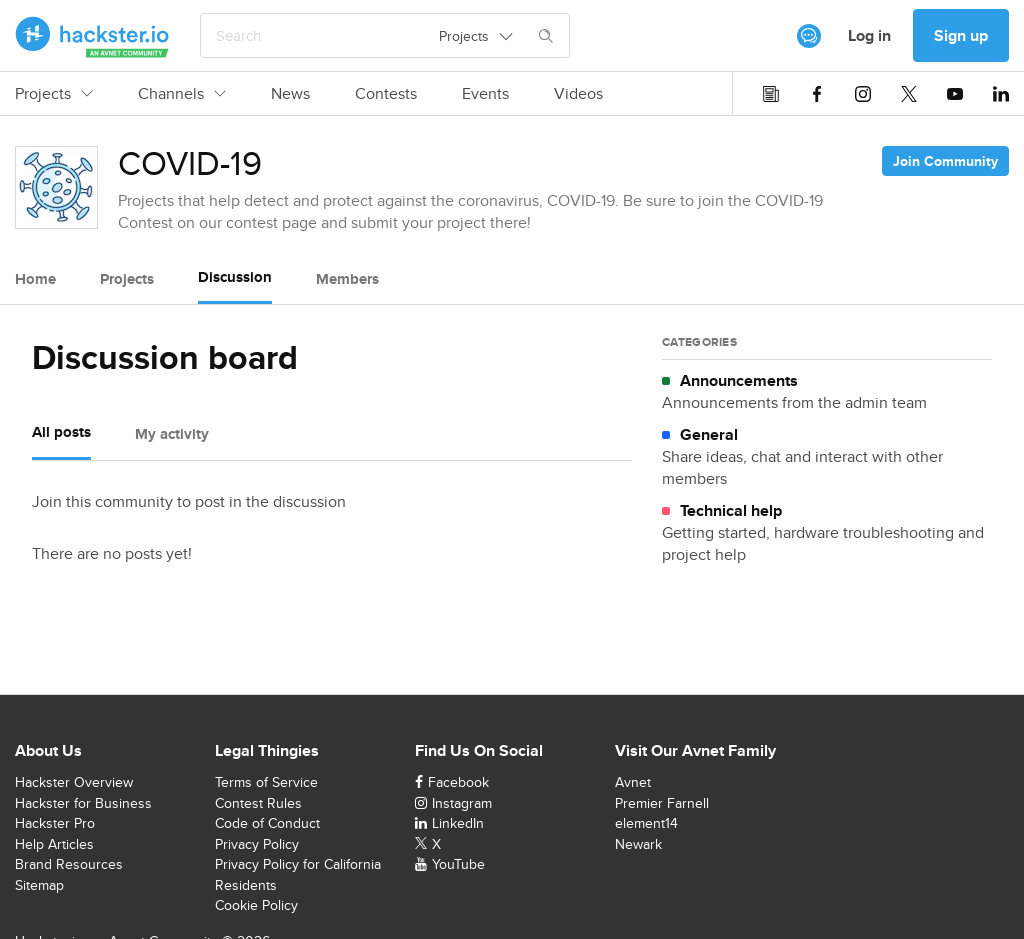 Image resolution: width=1024 pixels, height=939 pixels. What do you see at coordinates (638, 844) in the screenshot?
I see `Newark` at bounding box center [638, 844].